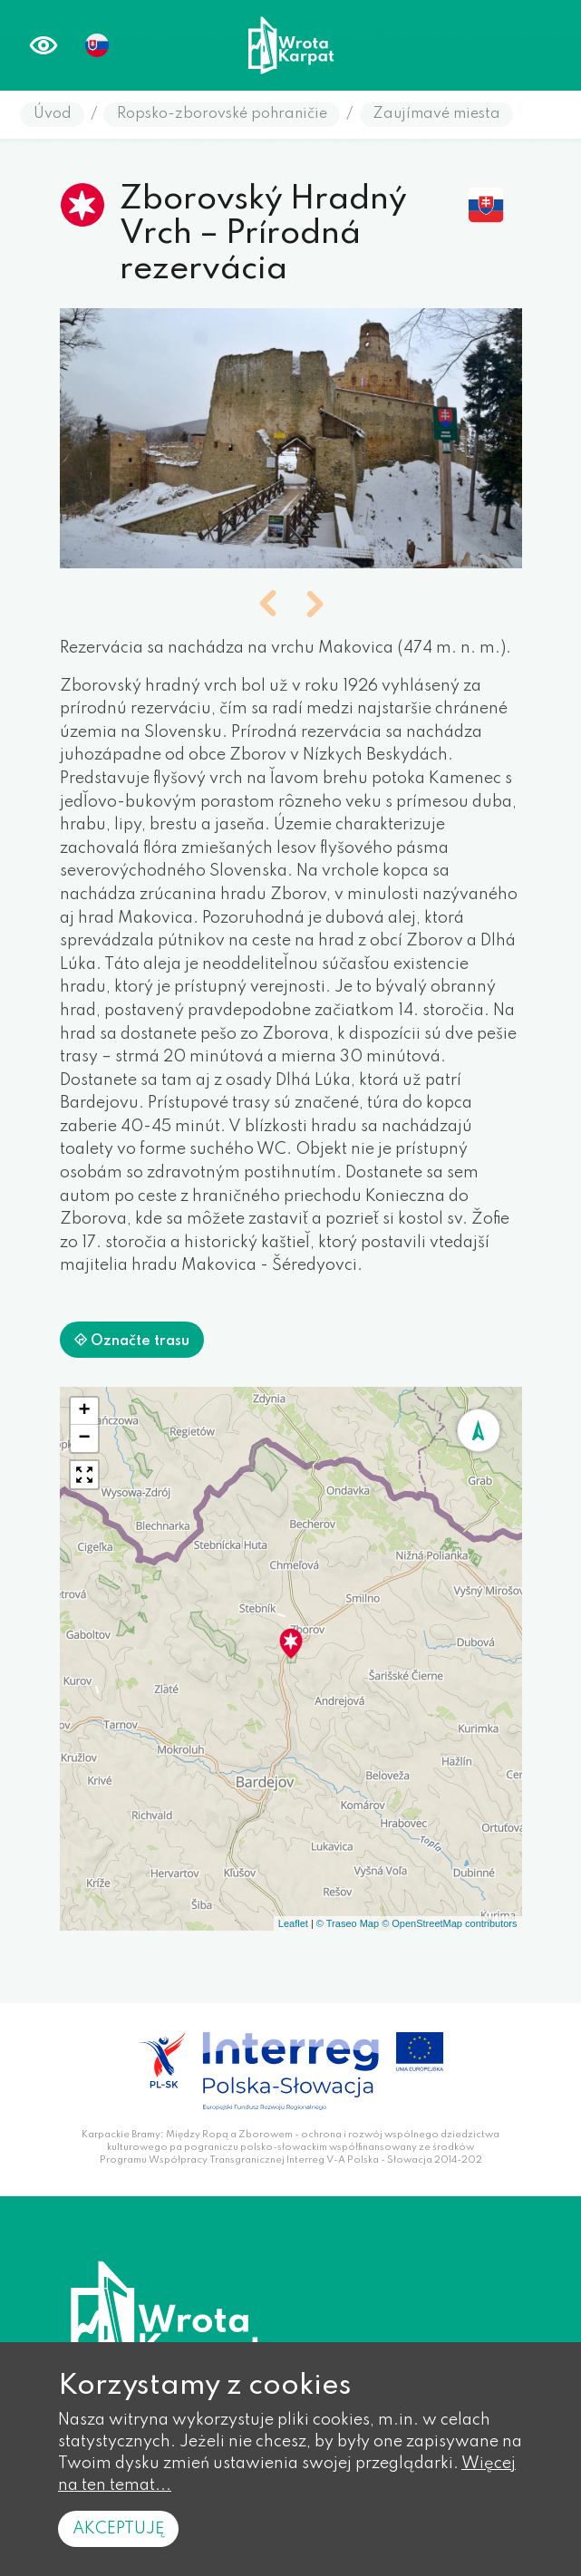 The width and height of the screenshot is (581, 2576). I want to click on Zaujímavé miesta, so click(436, 114).